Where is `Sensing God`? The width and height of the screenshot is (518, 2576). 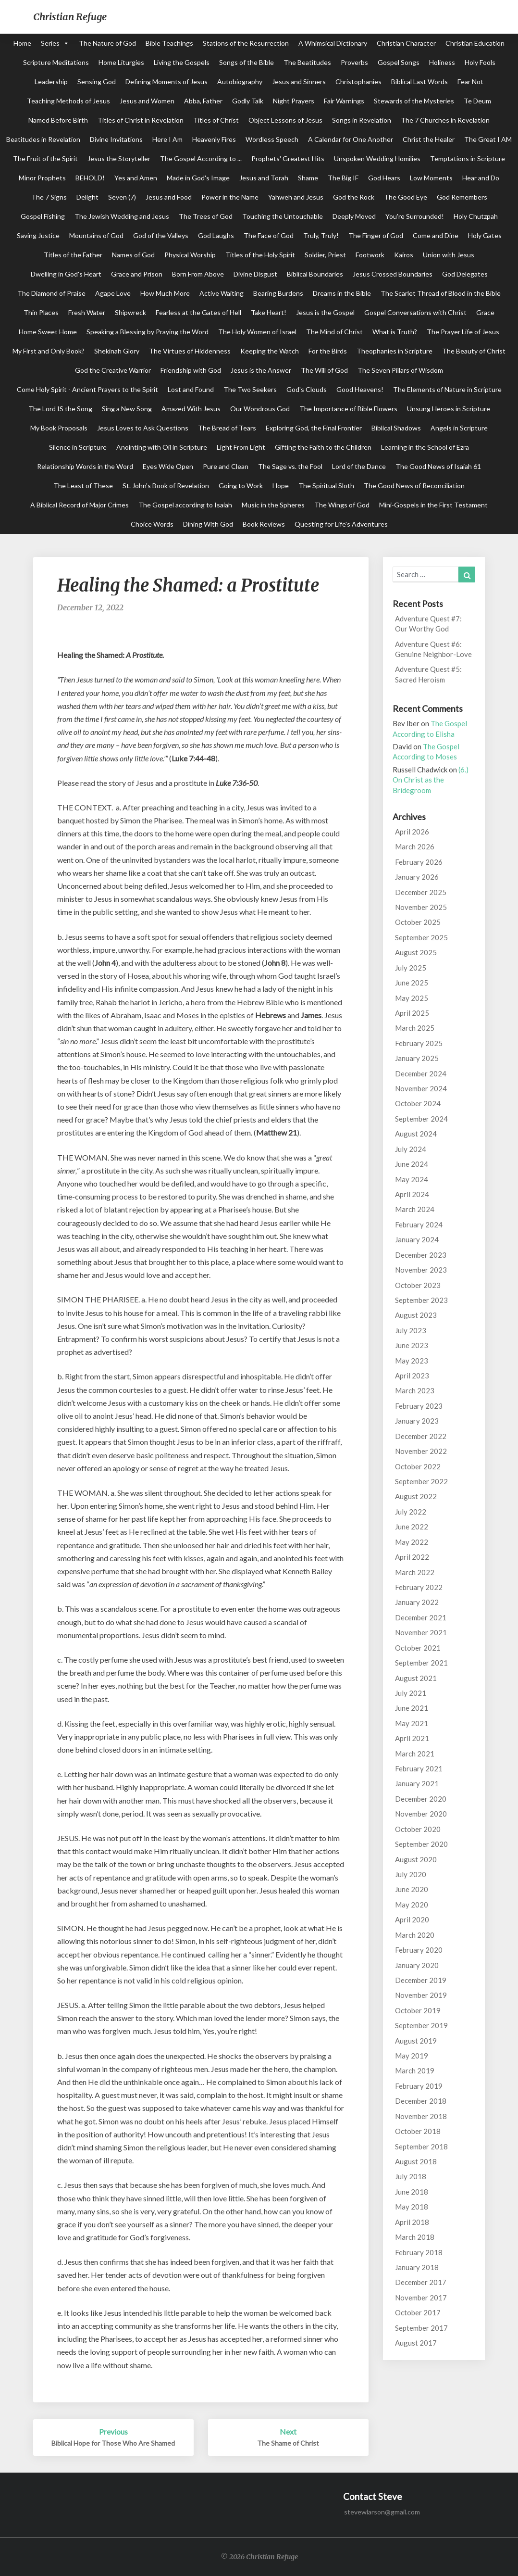 Sensing God is located at coordinates (96, 81).